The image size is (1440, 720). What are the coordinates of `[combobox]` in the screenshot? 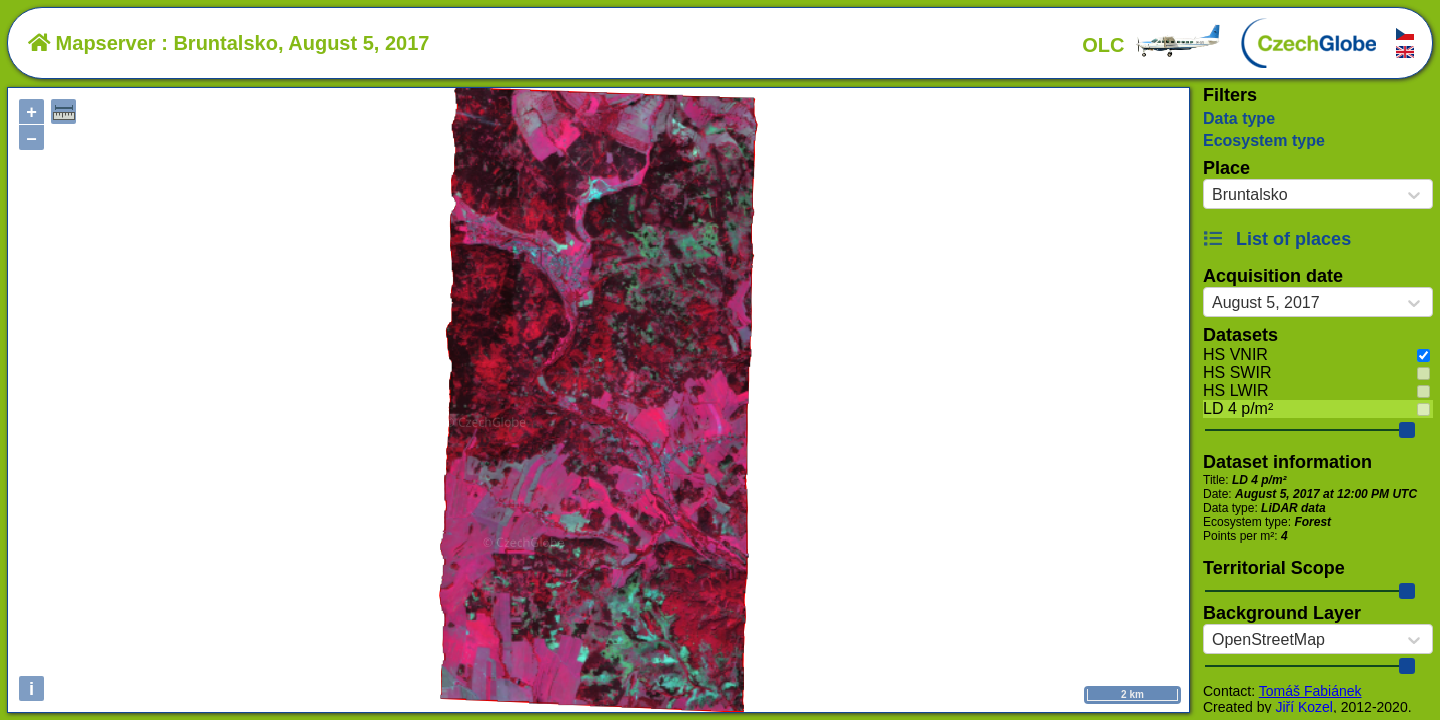 It's located at (1212, 195).